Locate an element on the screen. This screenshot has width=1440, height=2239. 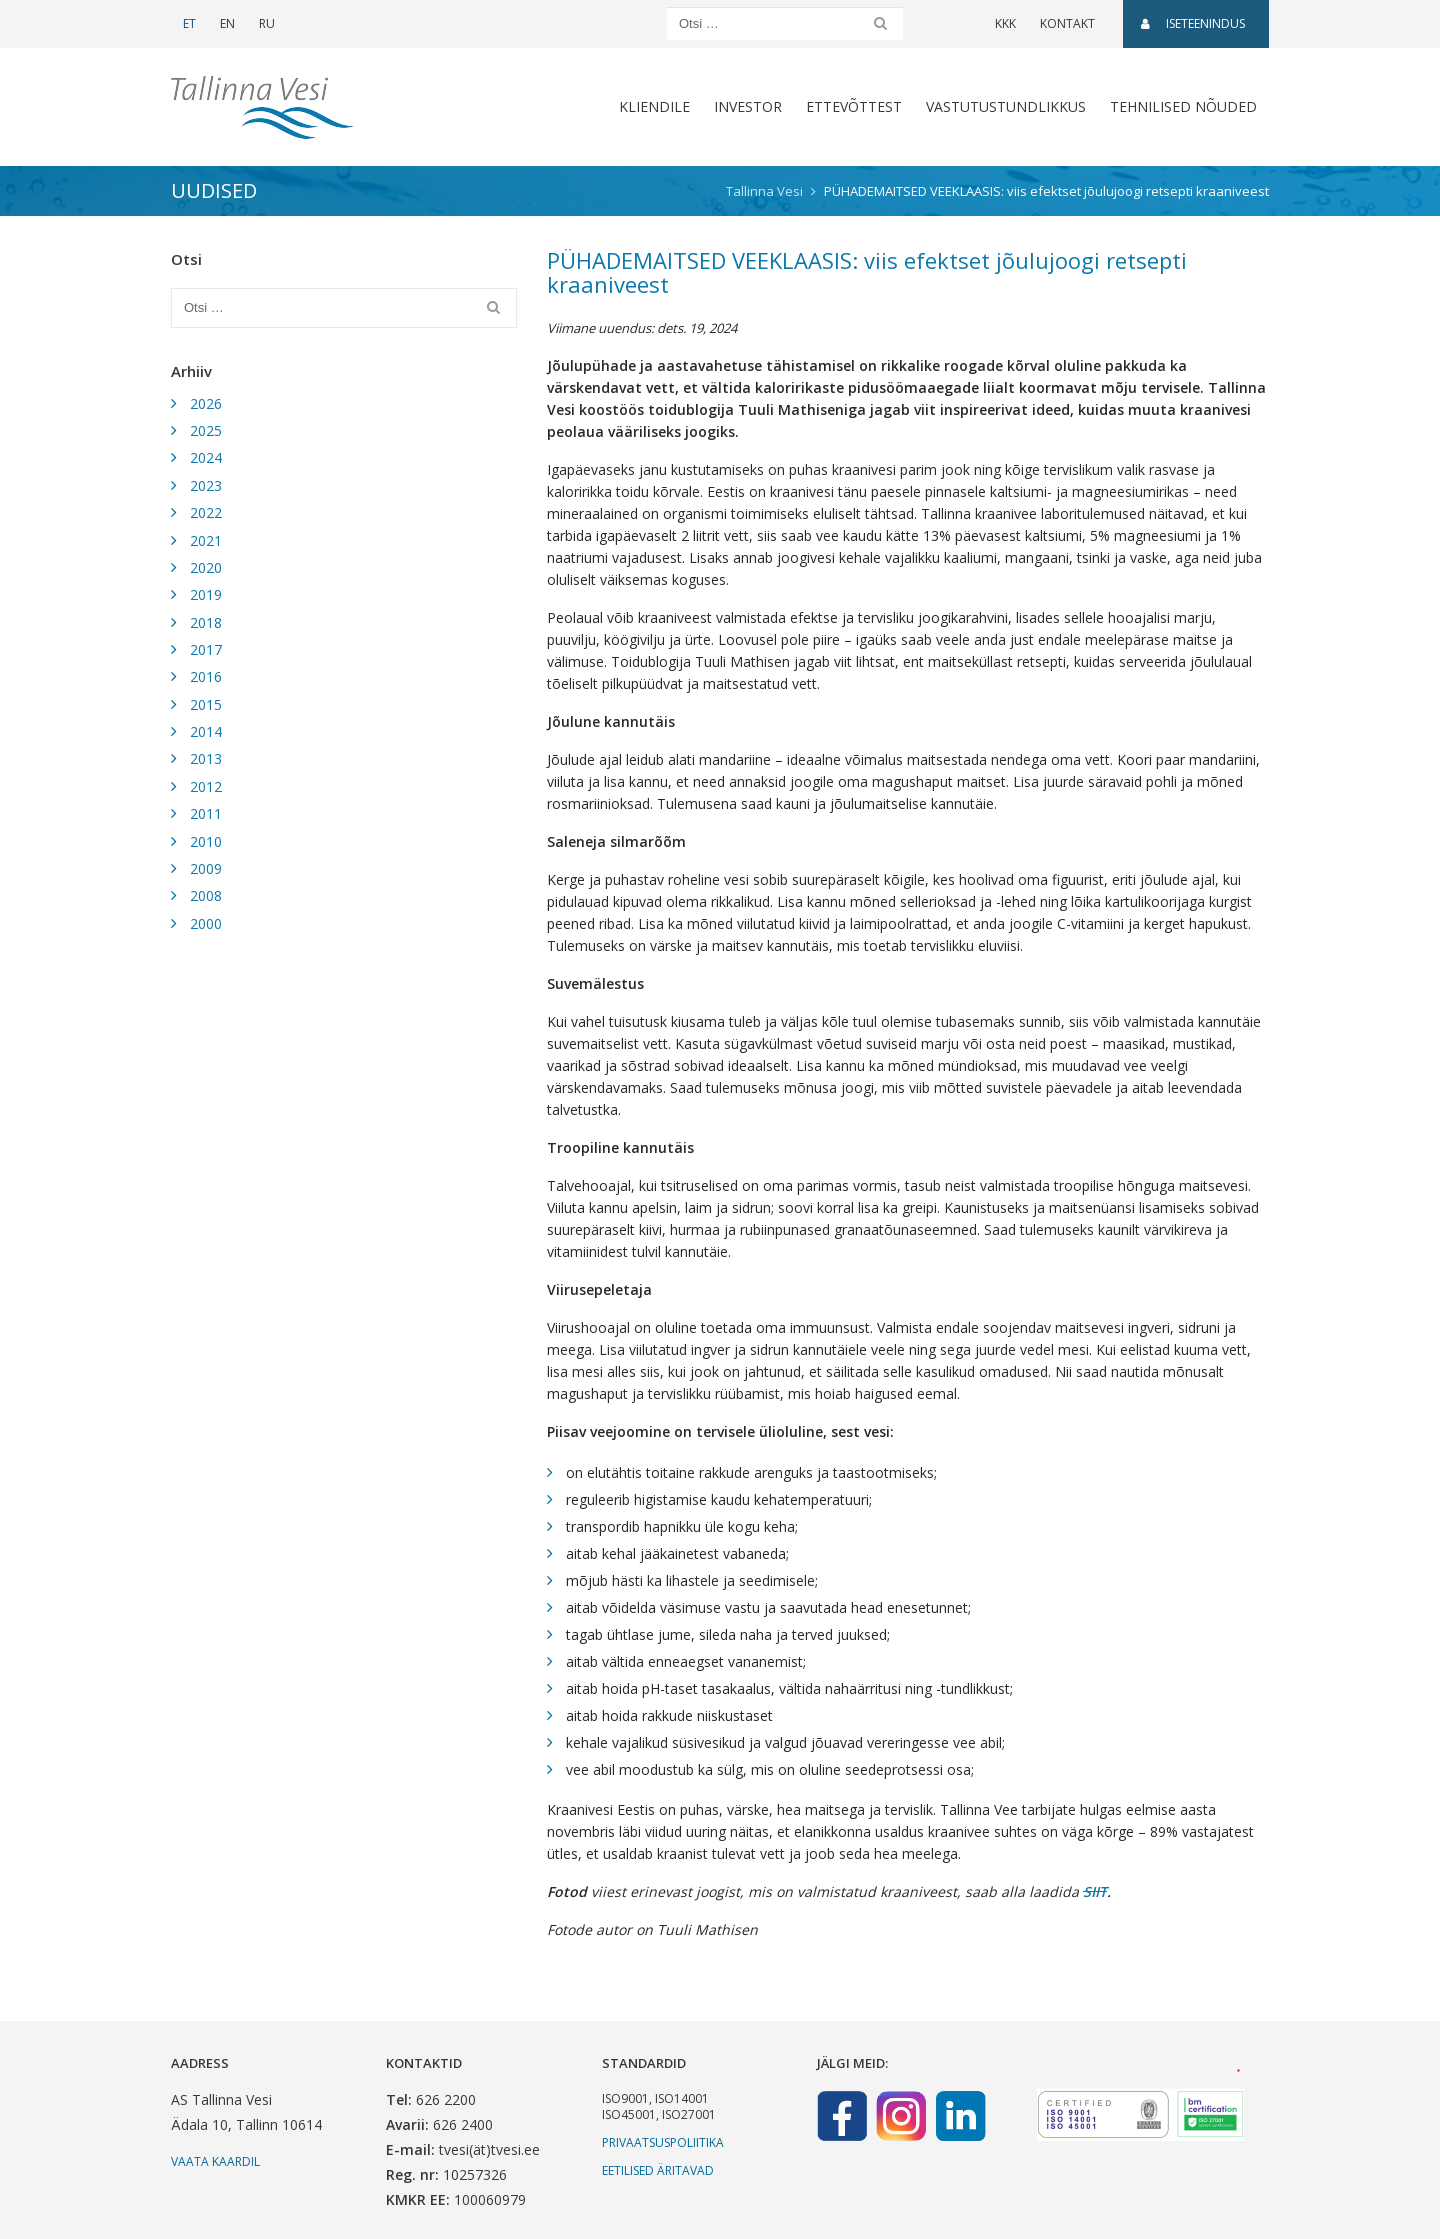
Eetilised äritavad is located at coordinates (658, 2170).